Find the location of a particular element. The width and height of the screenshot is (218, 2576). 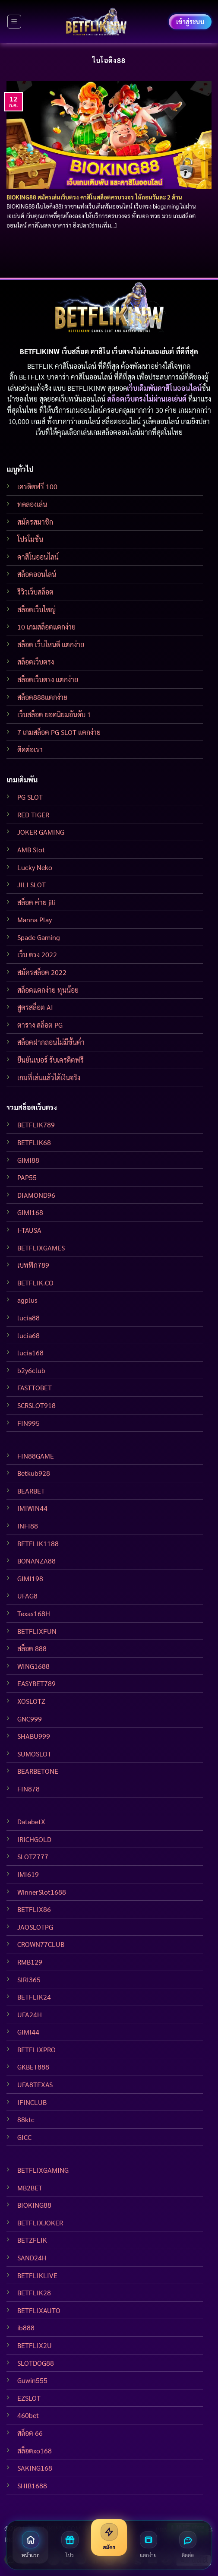

SHABU999 is located at coordinates (33, 1736).